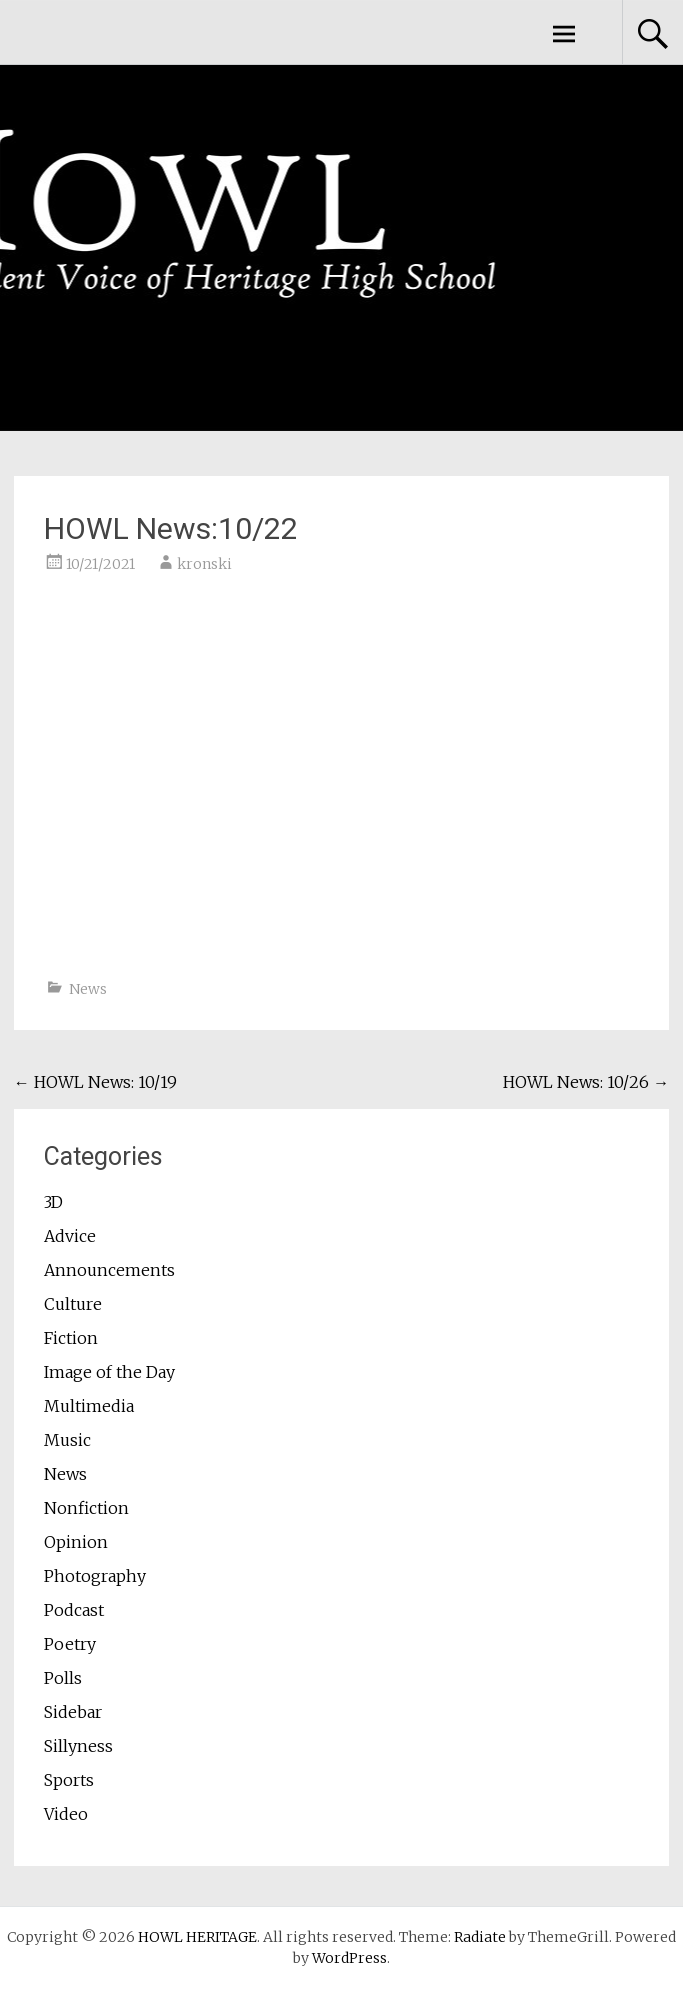 The height and width of the screenshot is (1989, 683). Describe the element at coordinates (76, 1542) in the screenshot. I see `Opinion` at that location.